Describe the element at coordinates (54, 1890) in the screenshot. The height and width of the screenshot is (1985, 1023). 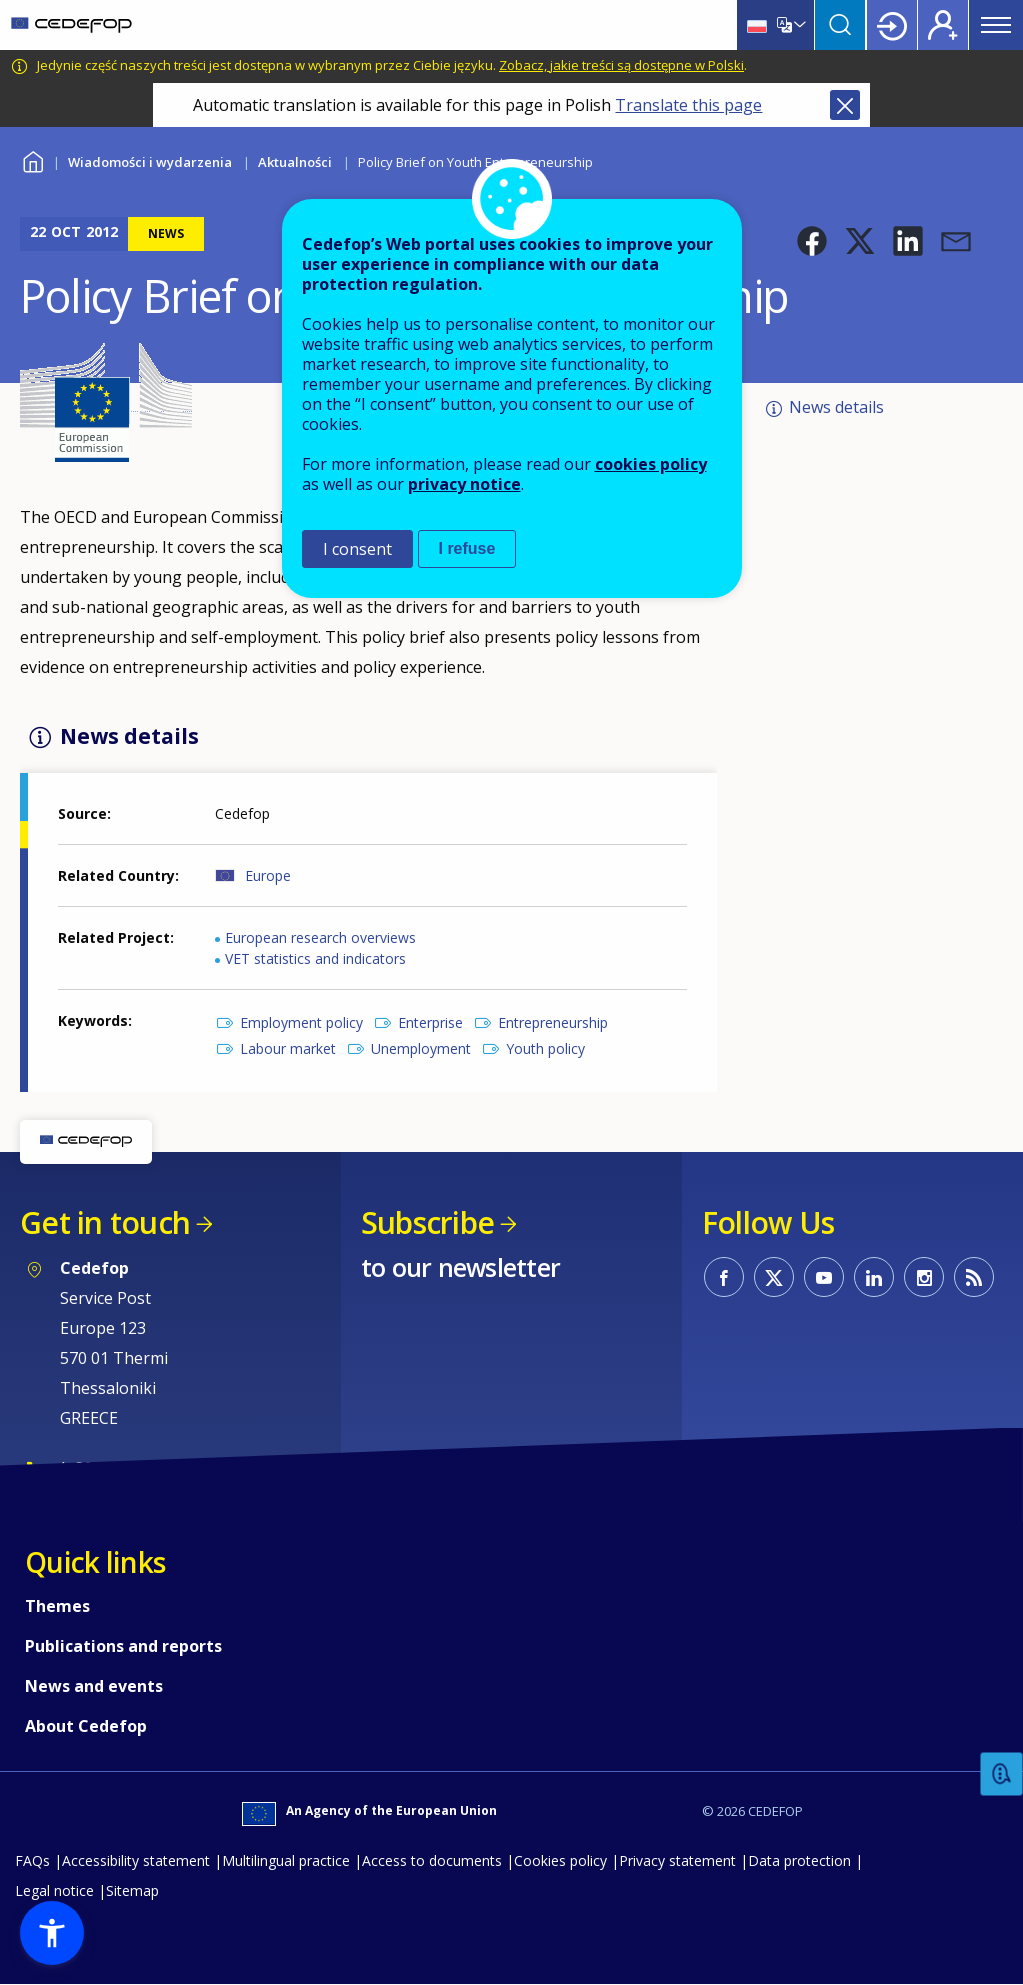
I see `Legal notice` at that location.